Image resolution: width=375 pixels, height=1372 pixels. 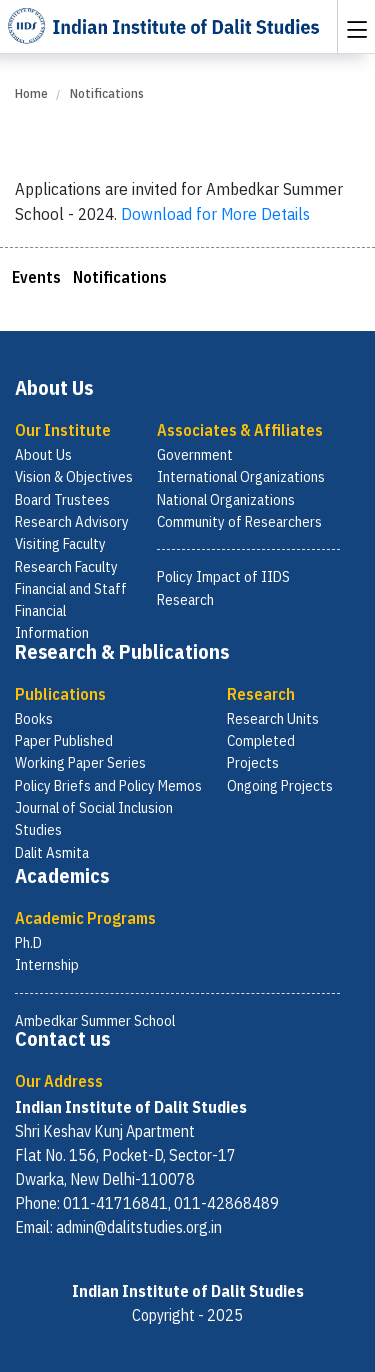 I want to click on Ongoing Projects, so click(x=280, y=785).